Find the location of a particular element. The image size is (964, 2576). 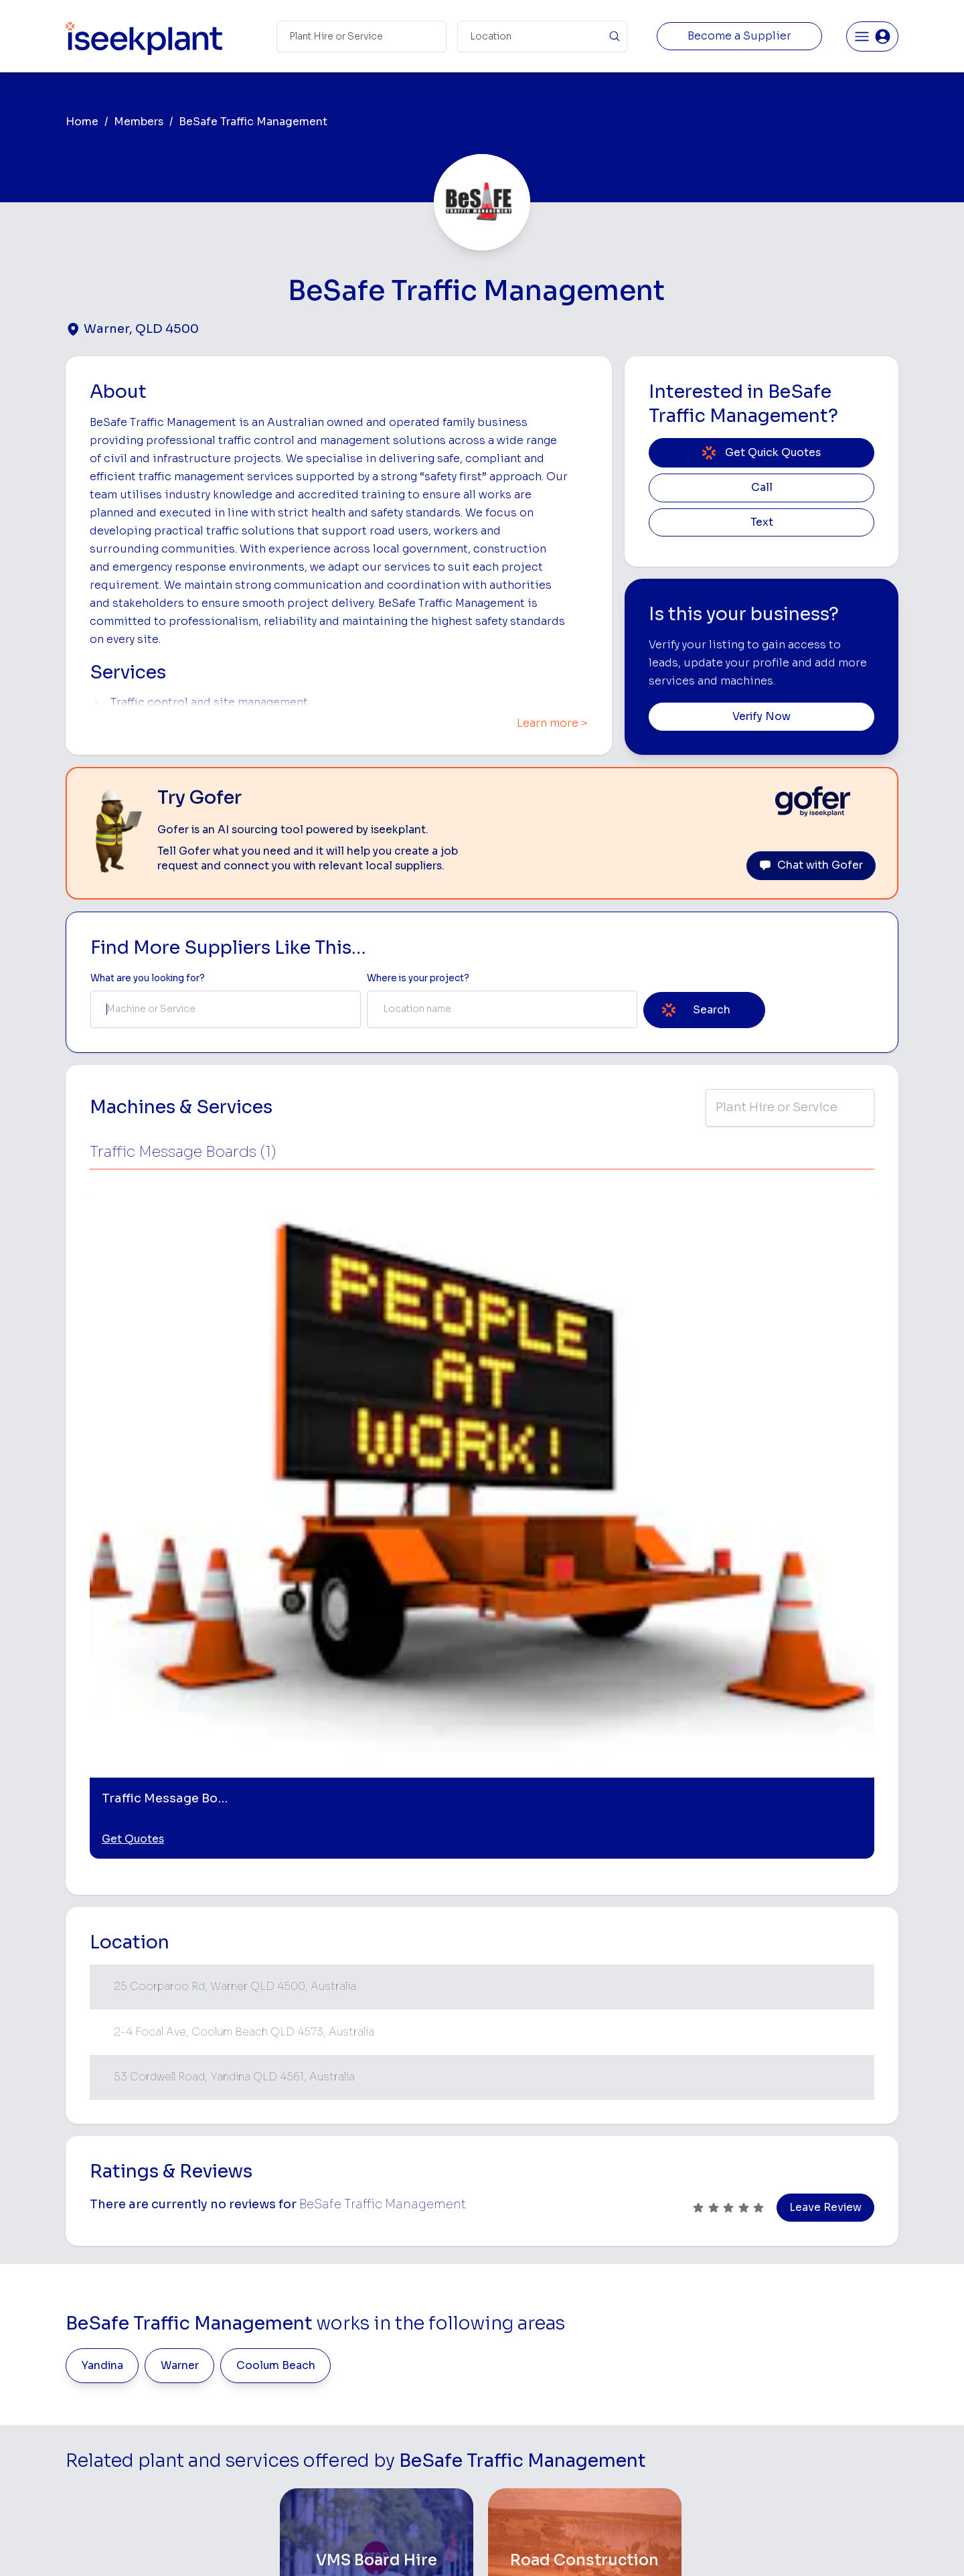

Loader Hire is located at coordinates (653, 2279).